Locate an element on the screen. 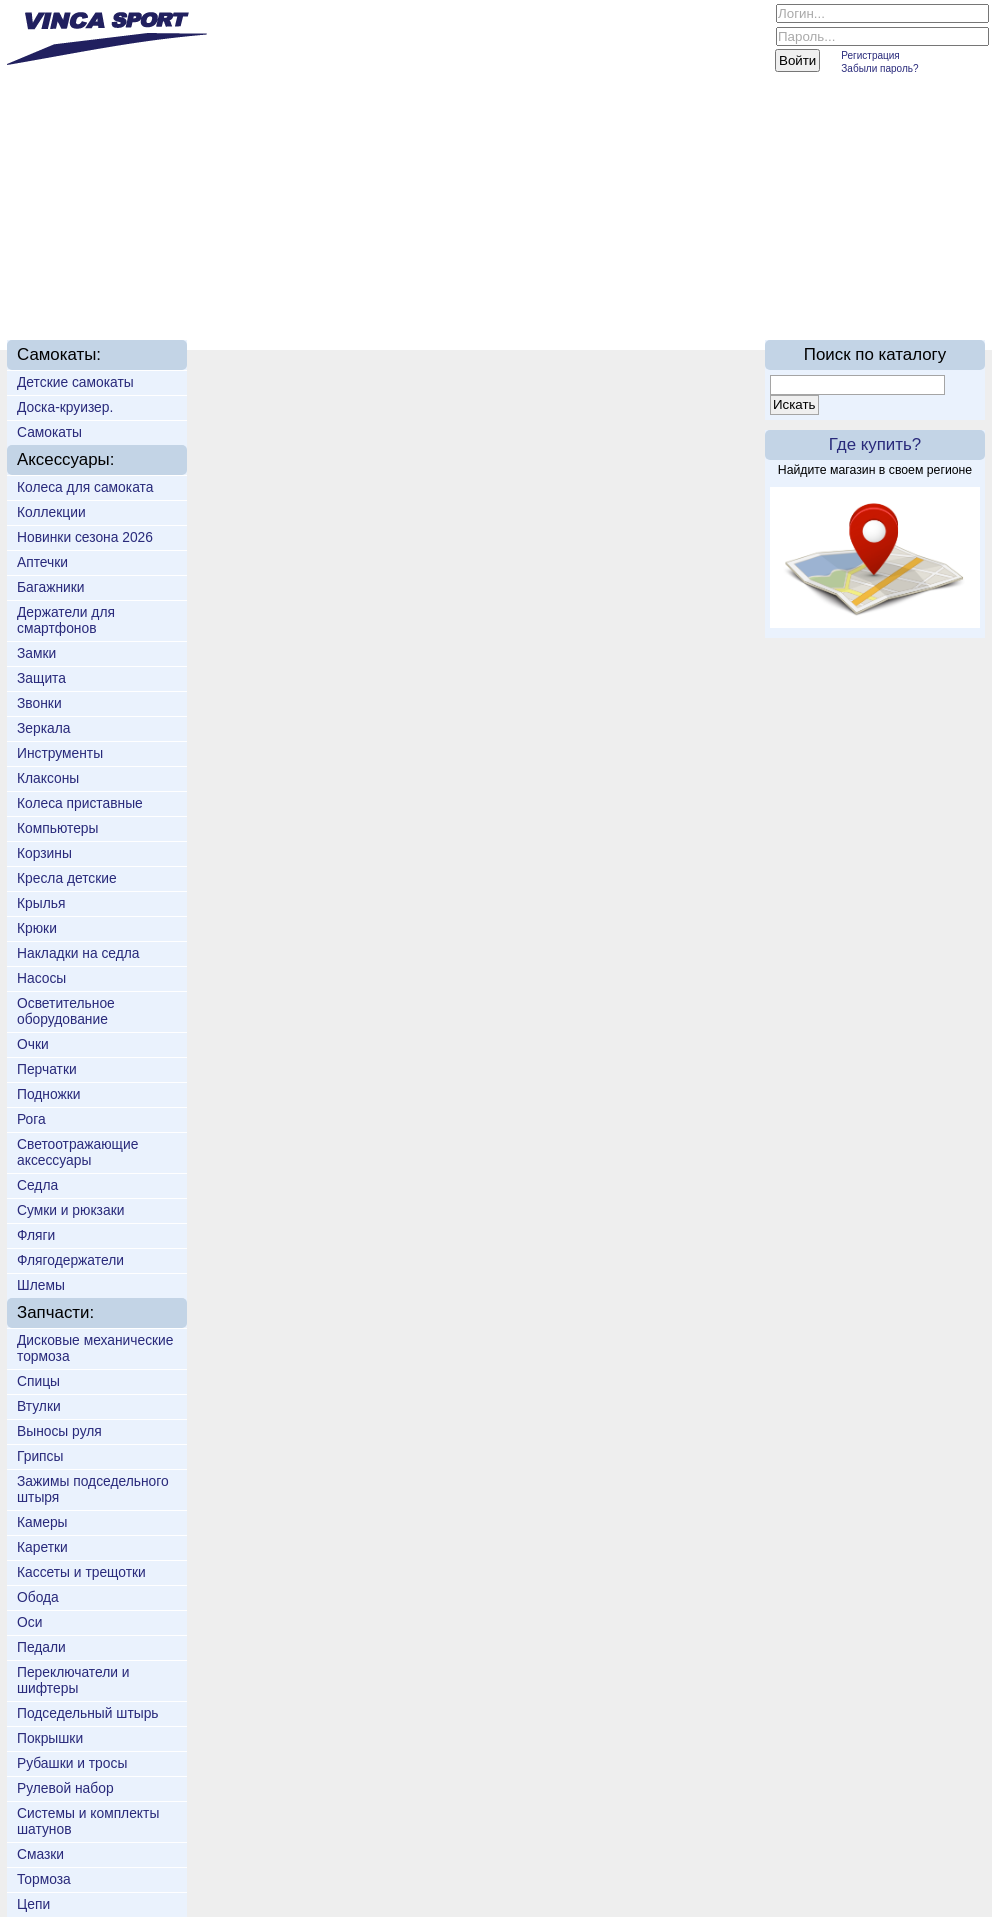  Осветительное оборудование is located at coordinates (66, 1011).